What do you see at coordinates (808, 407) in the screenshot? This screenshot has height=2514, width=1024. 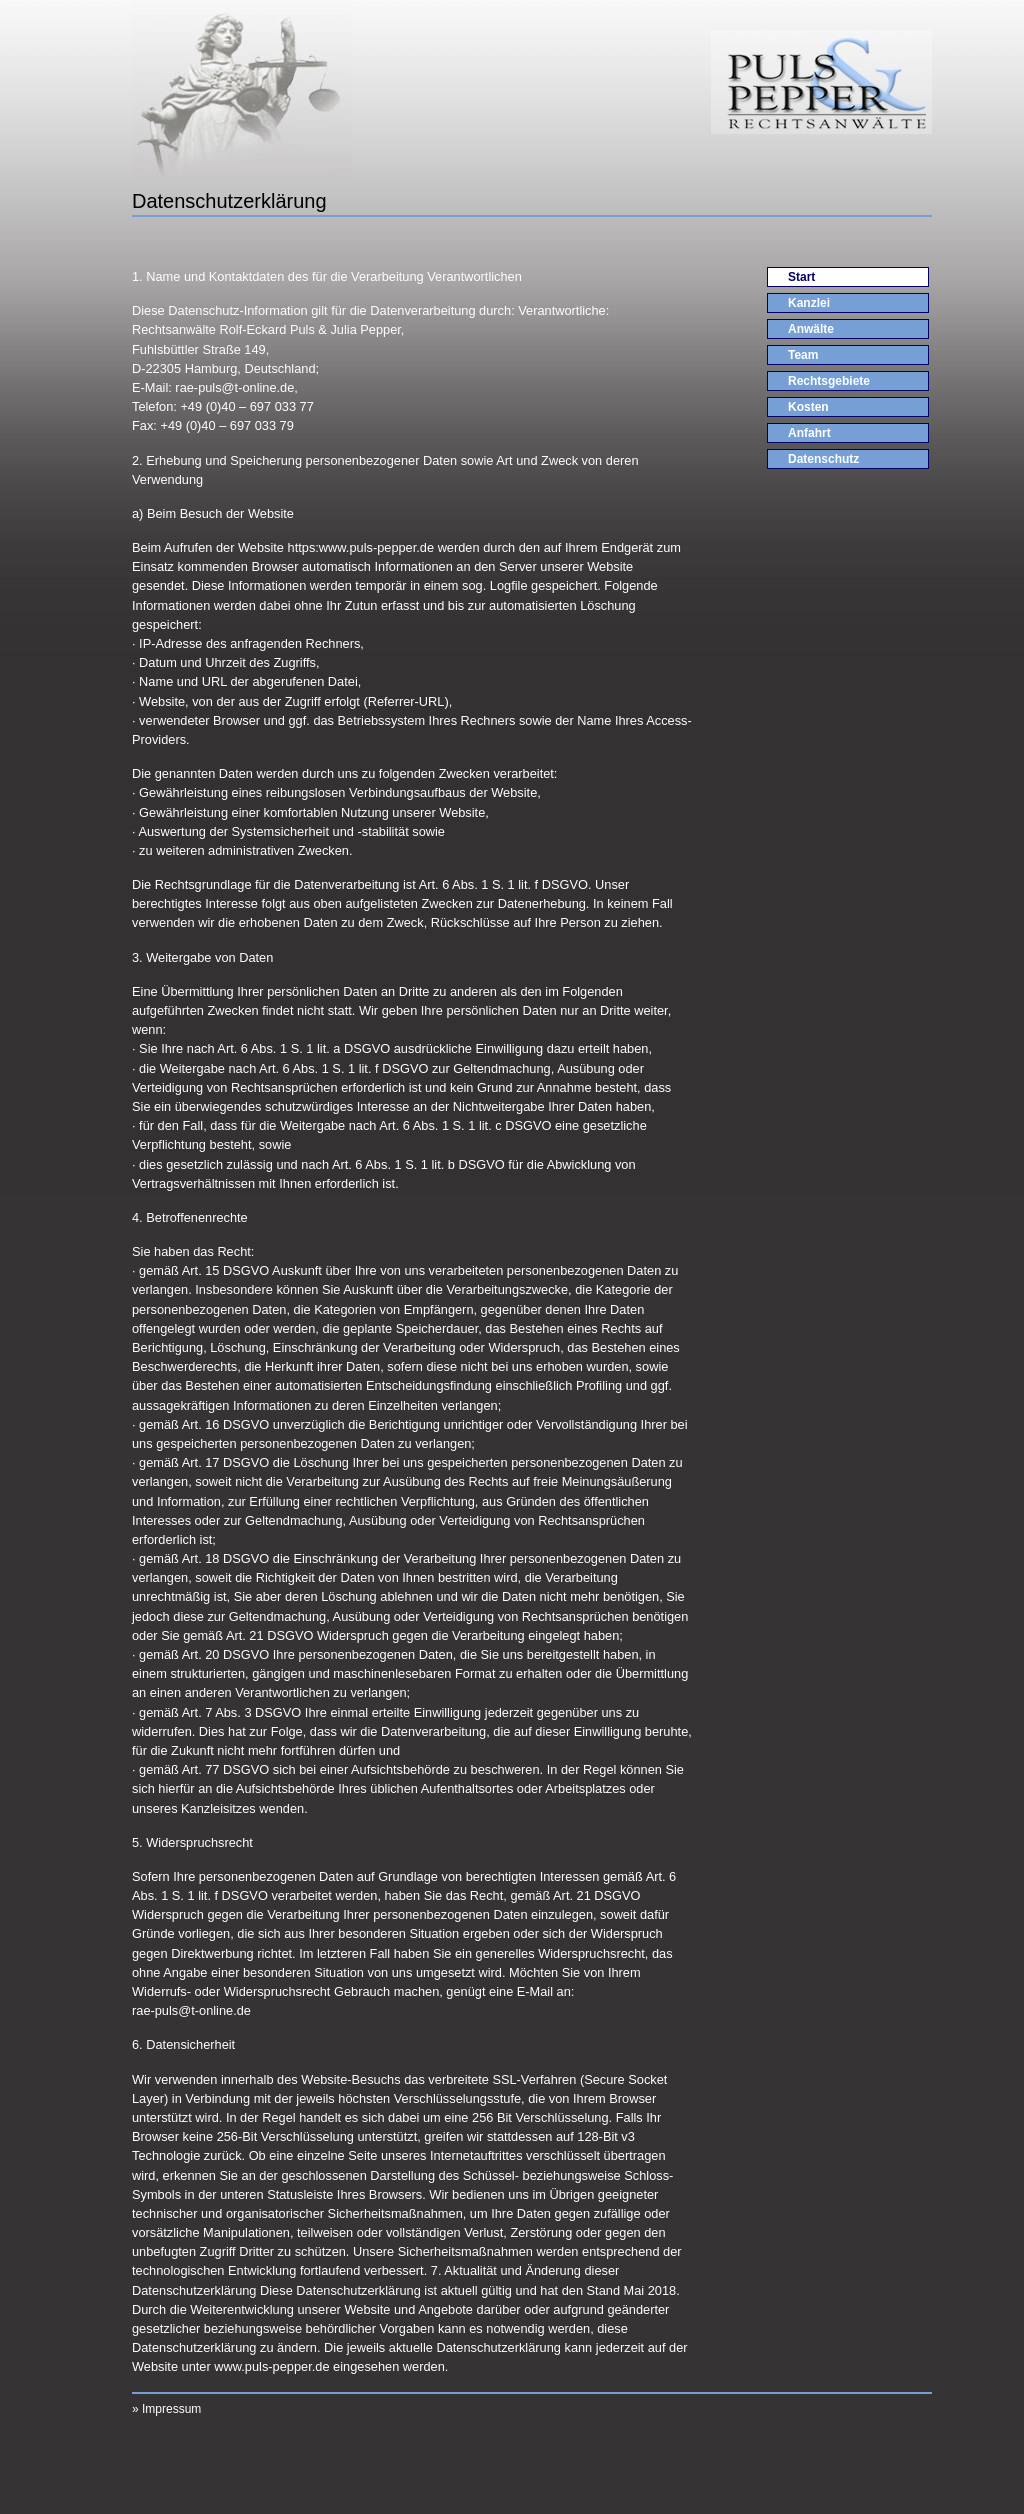 I see `Kosten` at bounding box center [808, 407].